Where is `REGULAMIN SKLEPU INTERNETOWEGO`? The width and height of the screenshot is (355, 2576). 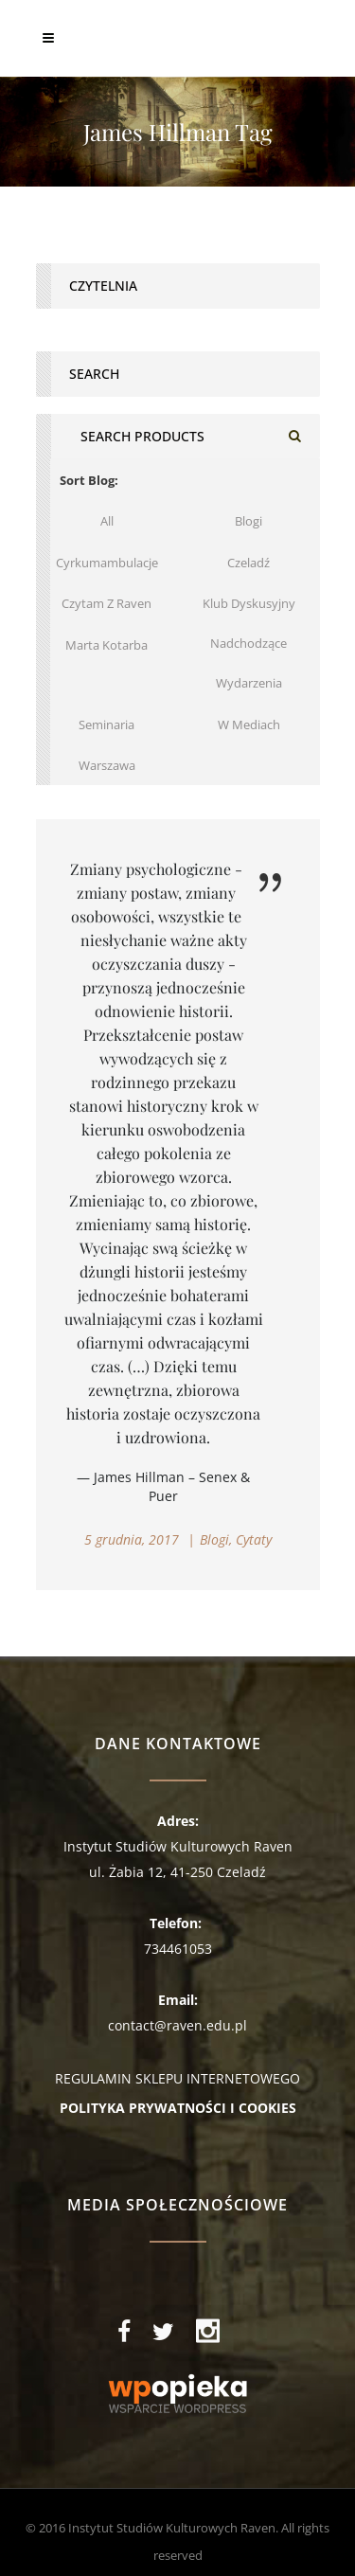
REGULAMIN SKLEPU INTERNETOWEGO is located at coordinates (177, 2078).